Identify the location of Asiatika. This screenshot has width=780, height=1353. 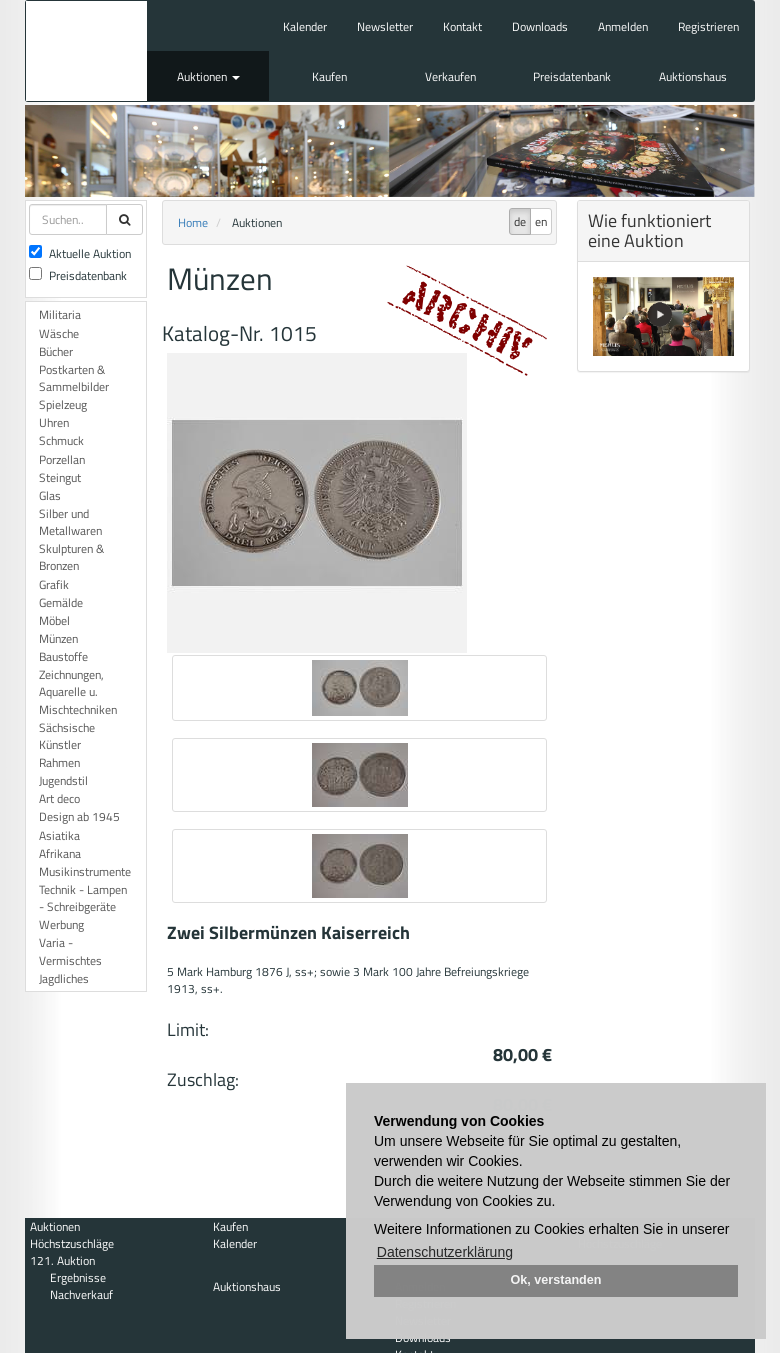
(59, 835).